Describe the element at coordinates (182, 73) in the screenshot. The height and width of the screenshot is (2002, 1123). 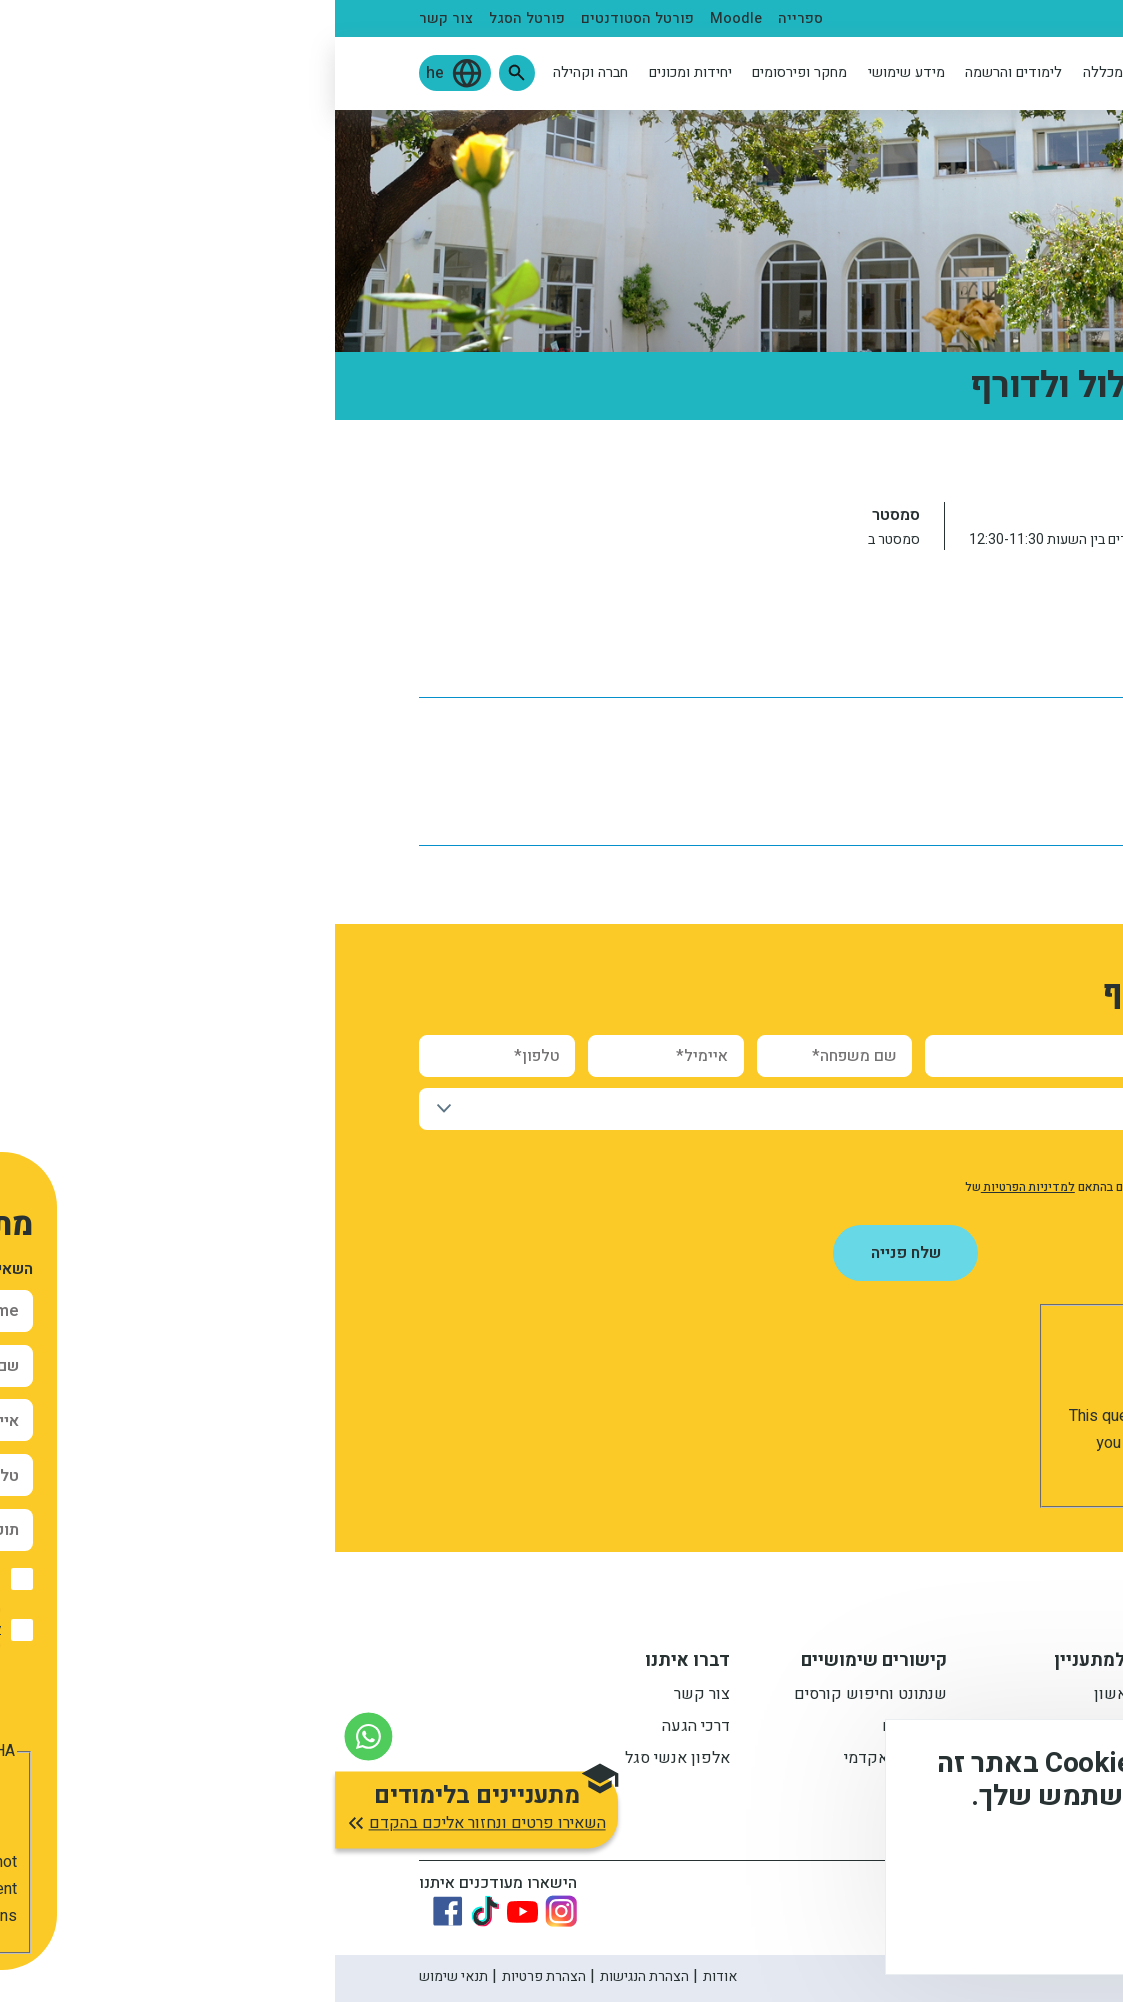
I see `[button]` at that location.